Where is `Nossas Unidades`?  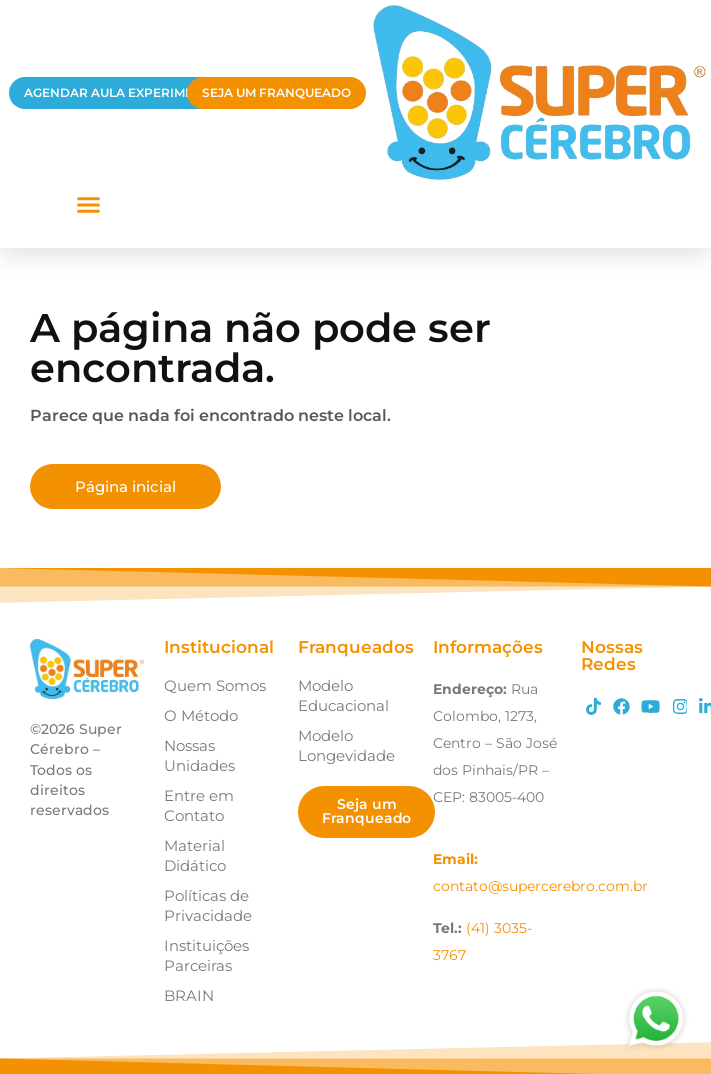
Nossas Unidades is located at coordinates (199, 755).